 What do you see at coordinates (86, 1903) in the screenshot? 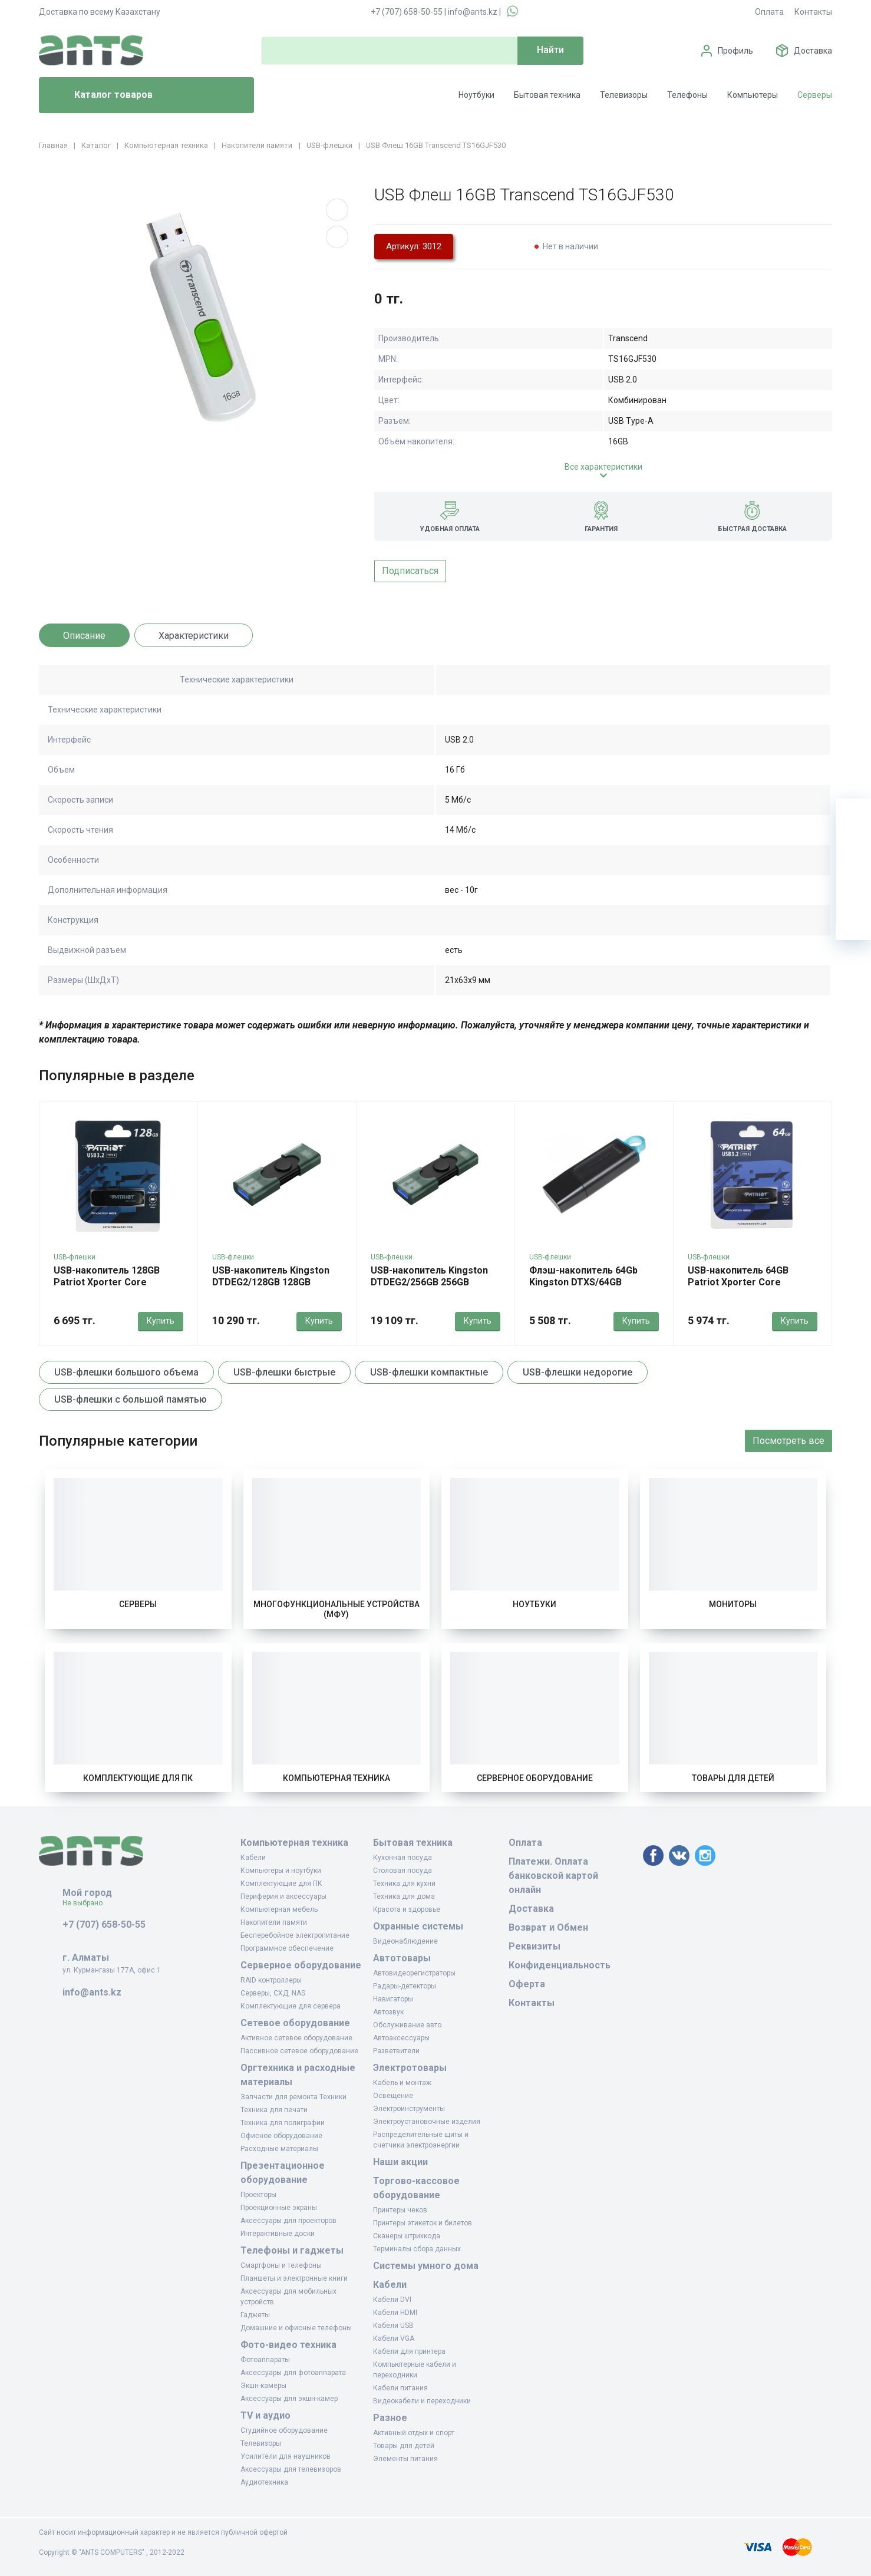
I see `Не выбрано` at bounding box center [86, 1903].